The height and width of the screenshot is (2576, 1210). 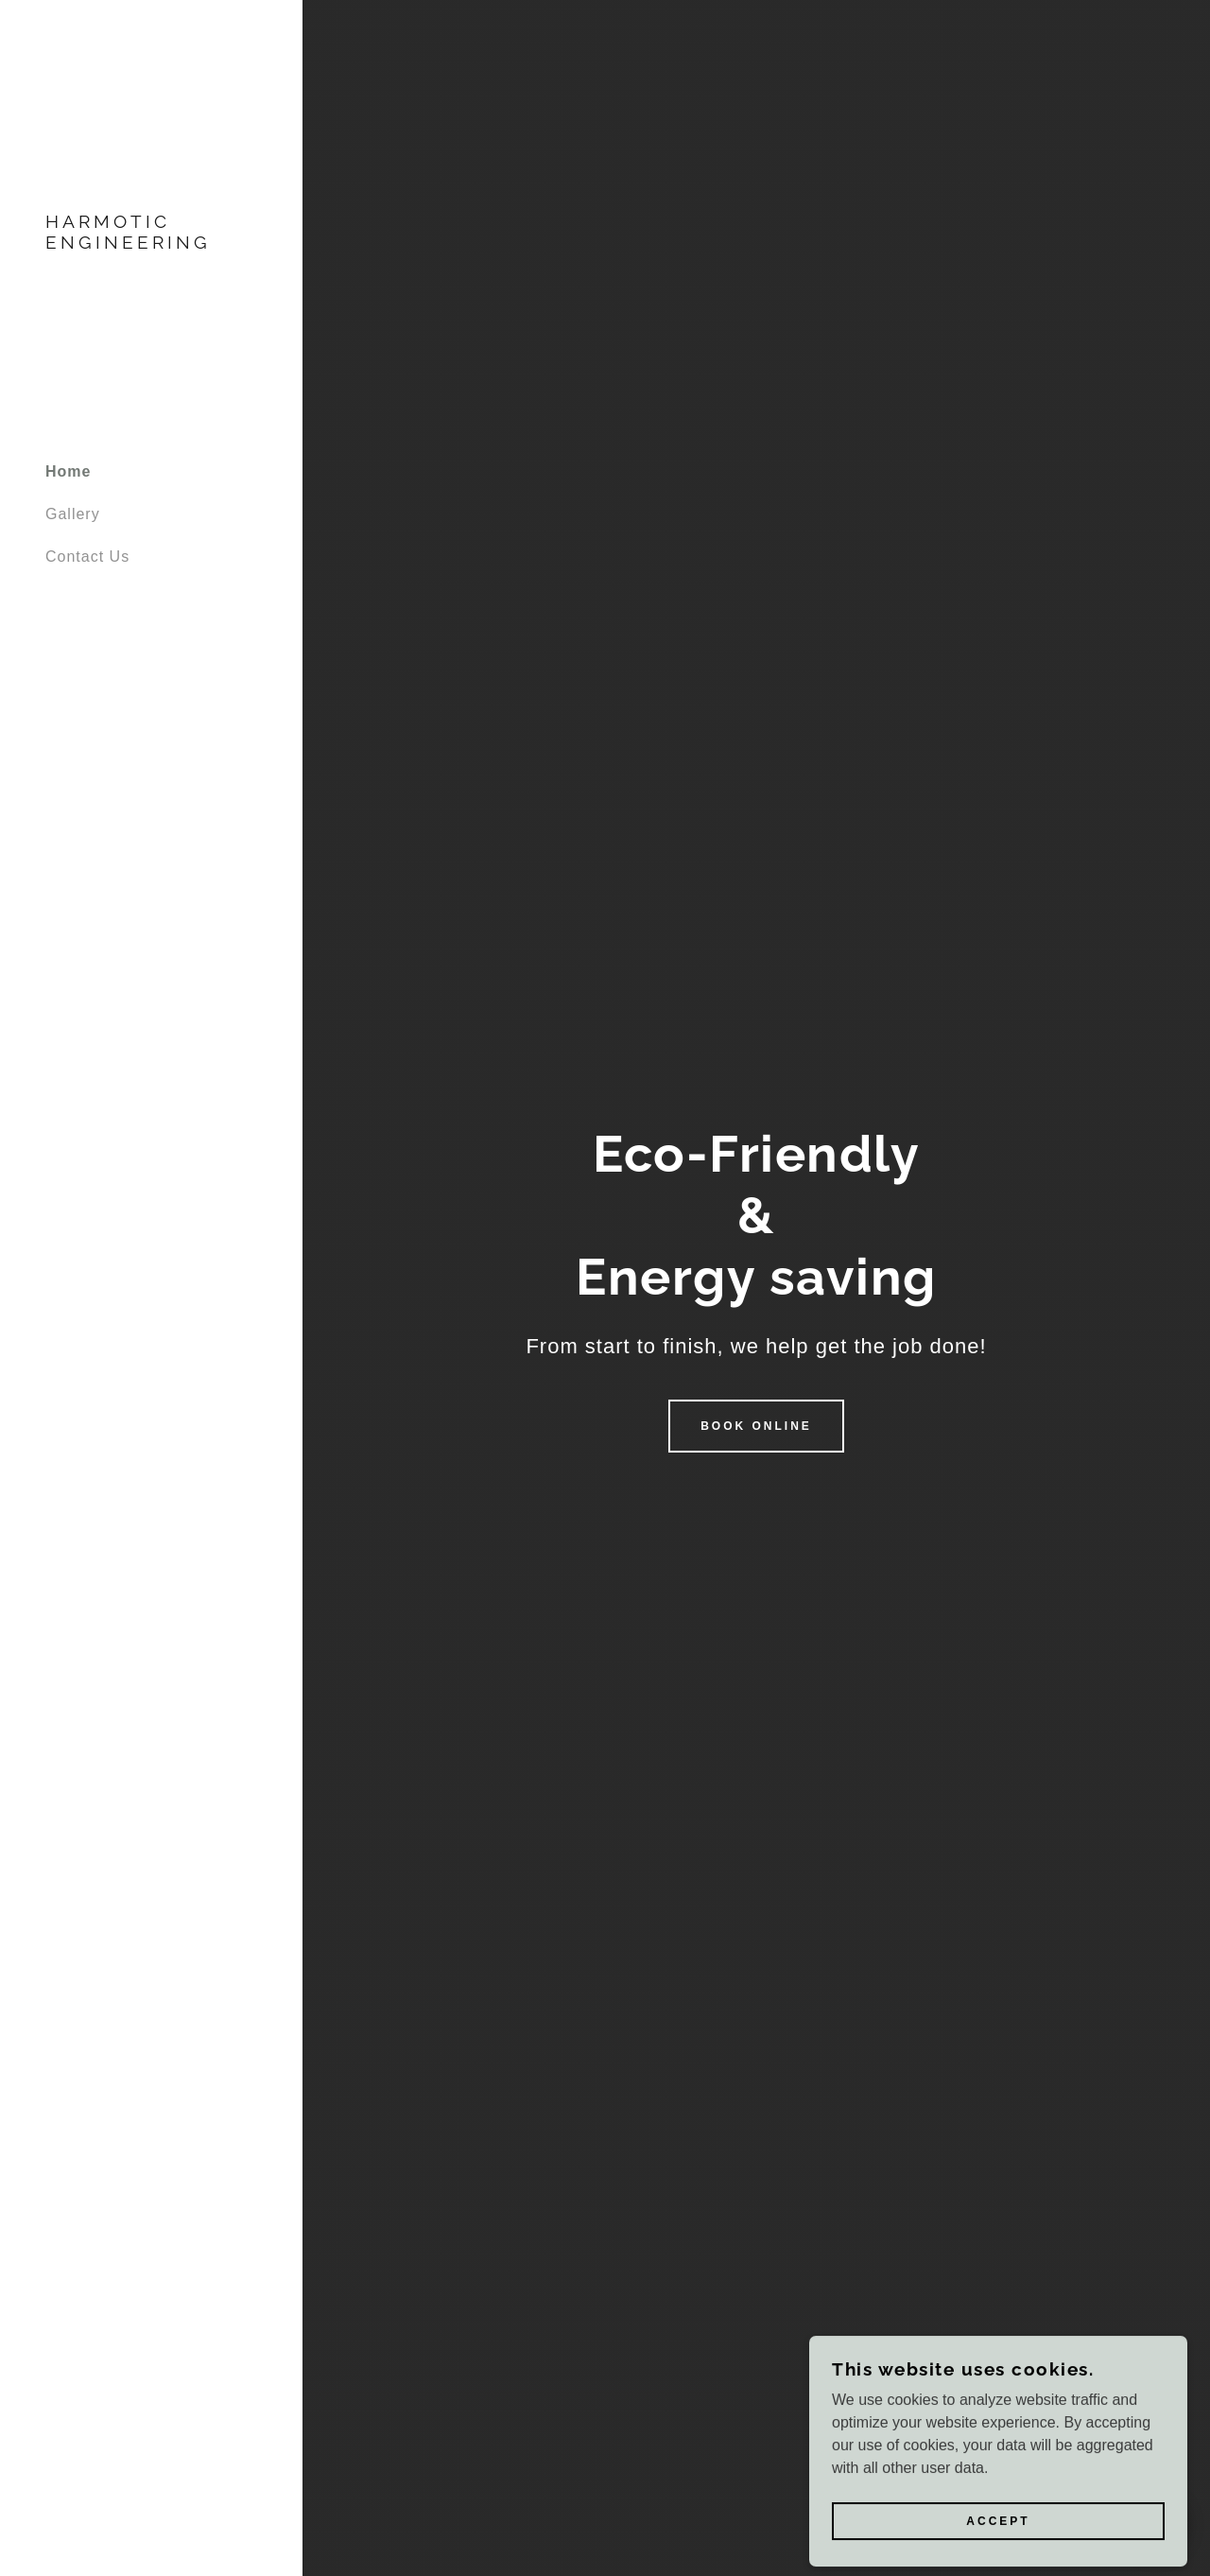 I want to click on Contact Us [link], so click(x=87, y=556).